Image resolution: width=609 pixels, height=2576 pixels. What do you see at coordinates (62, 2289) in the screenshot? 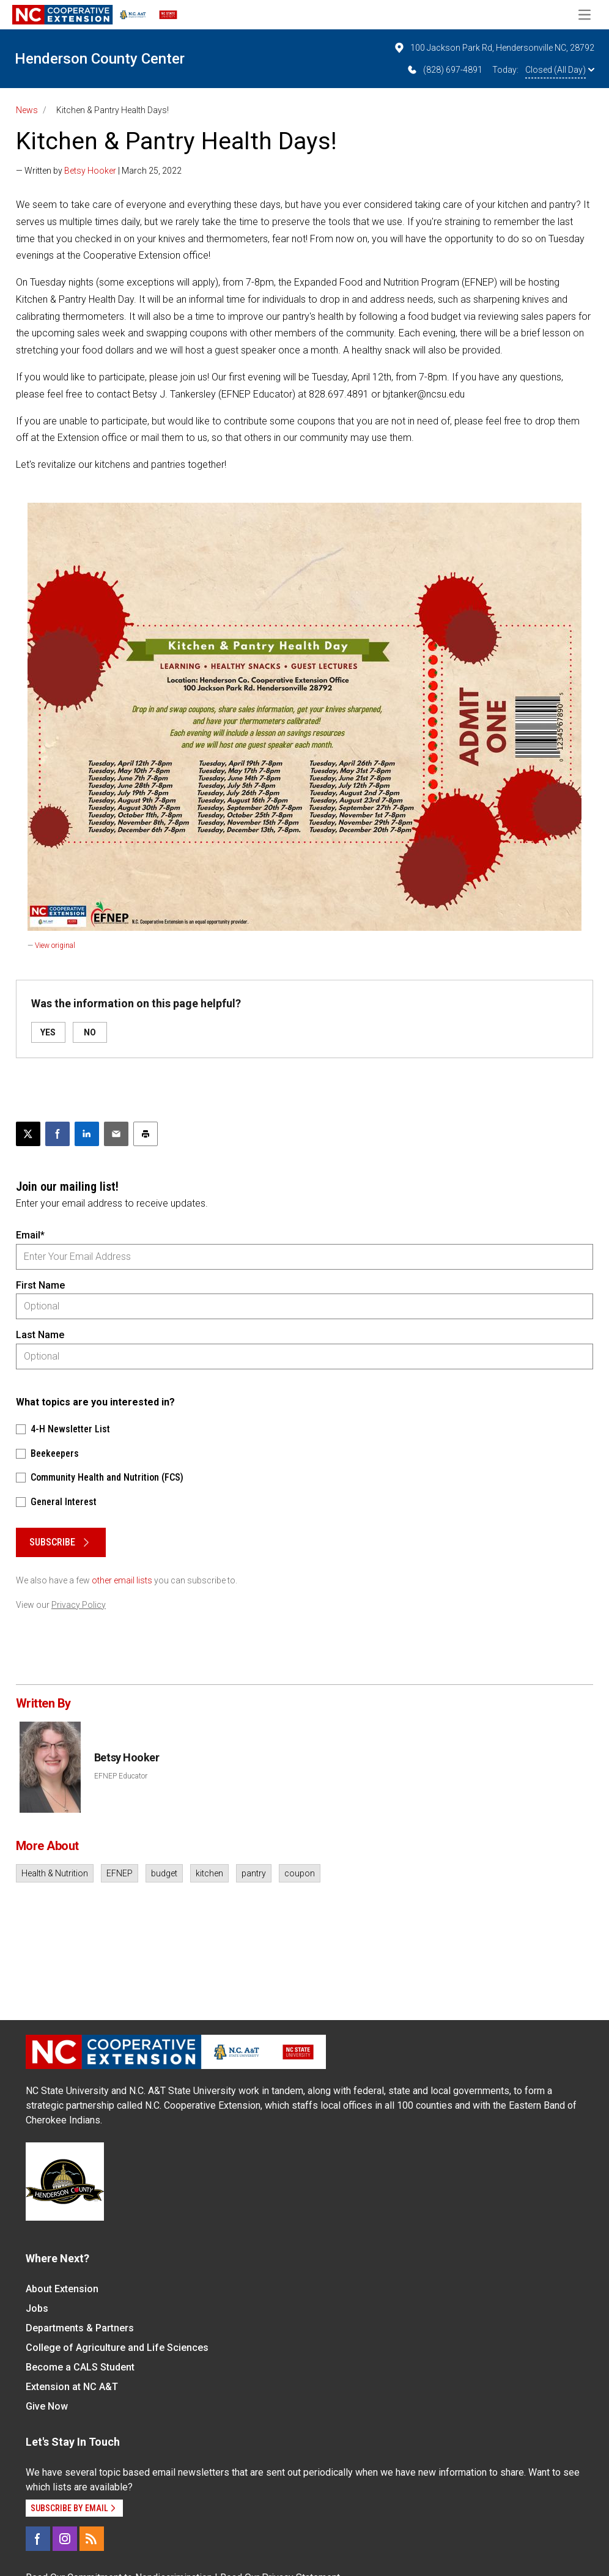
I see `About Extension` at bounding box center [62, 2289].